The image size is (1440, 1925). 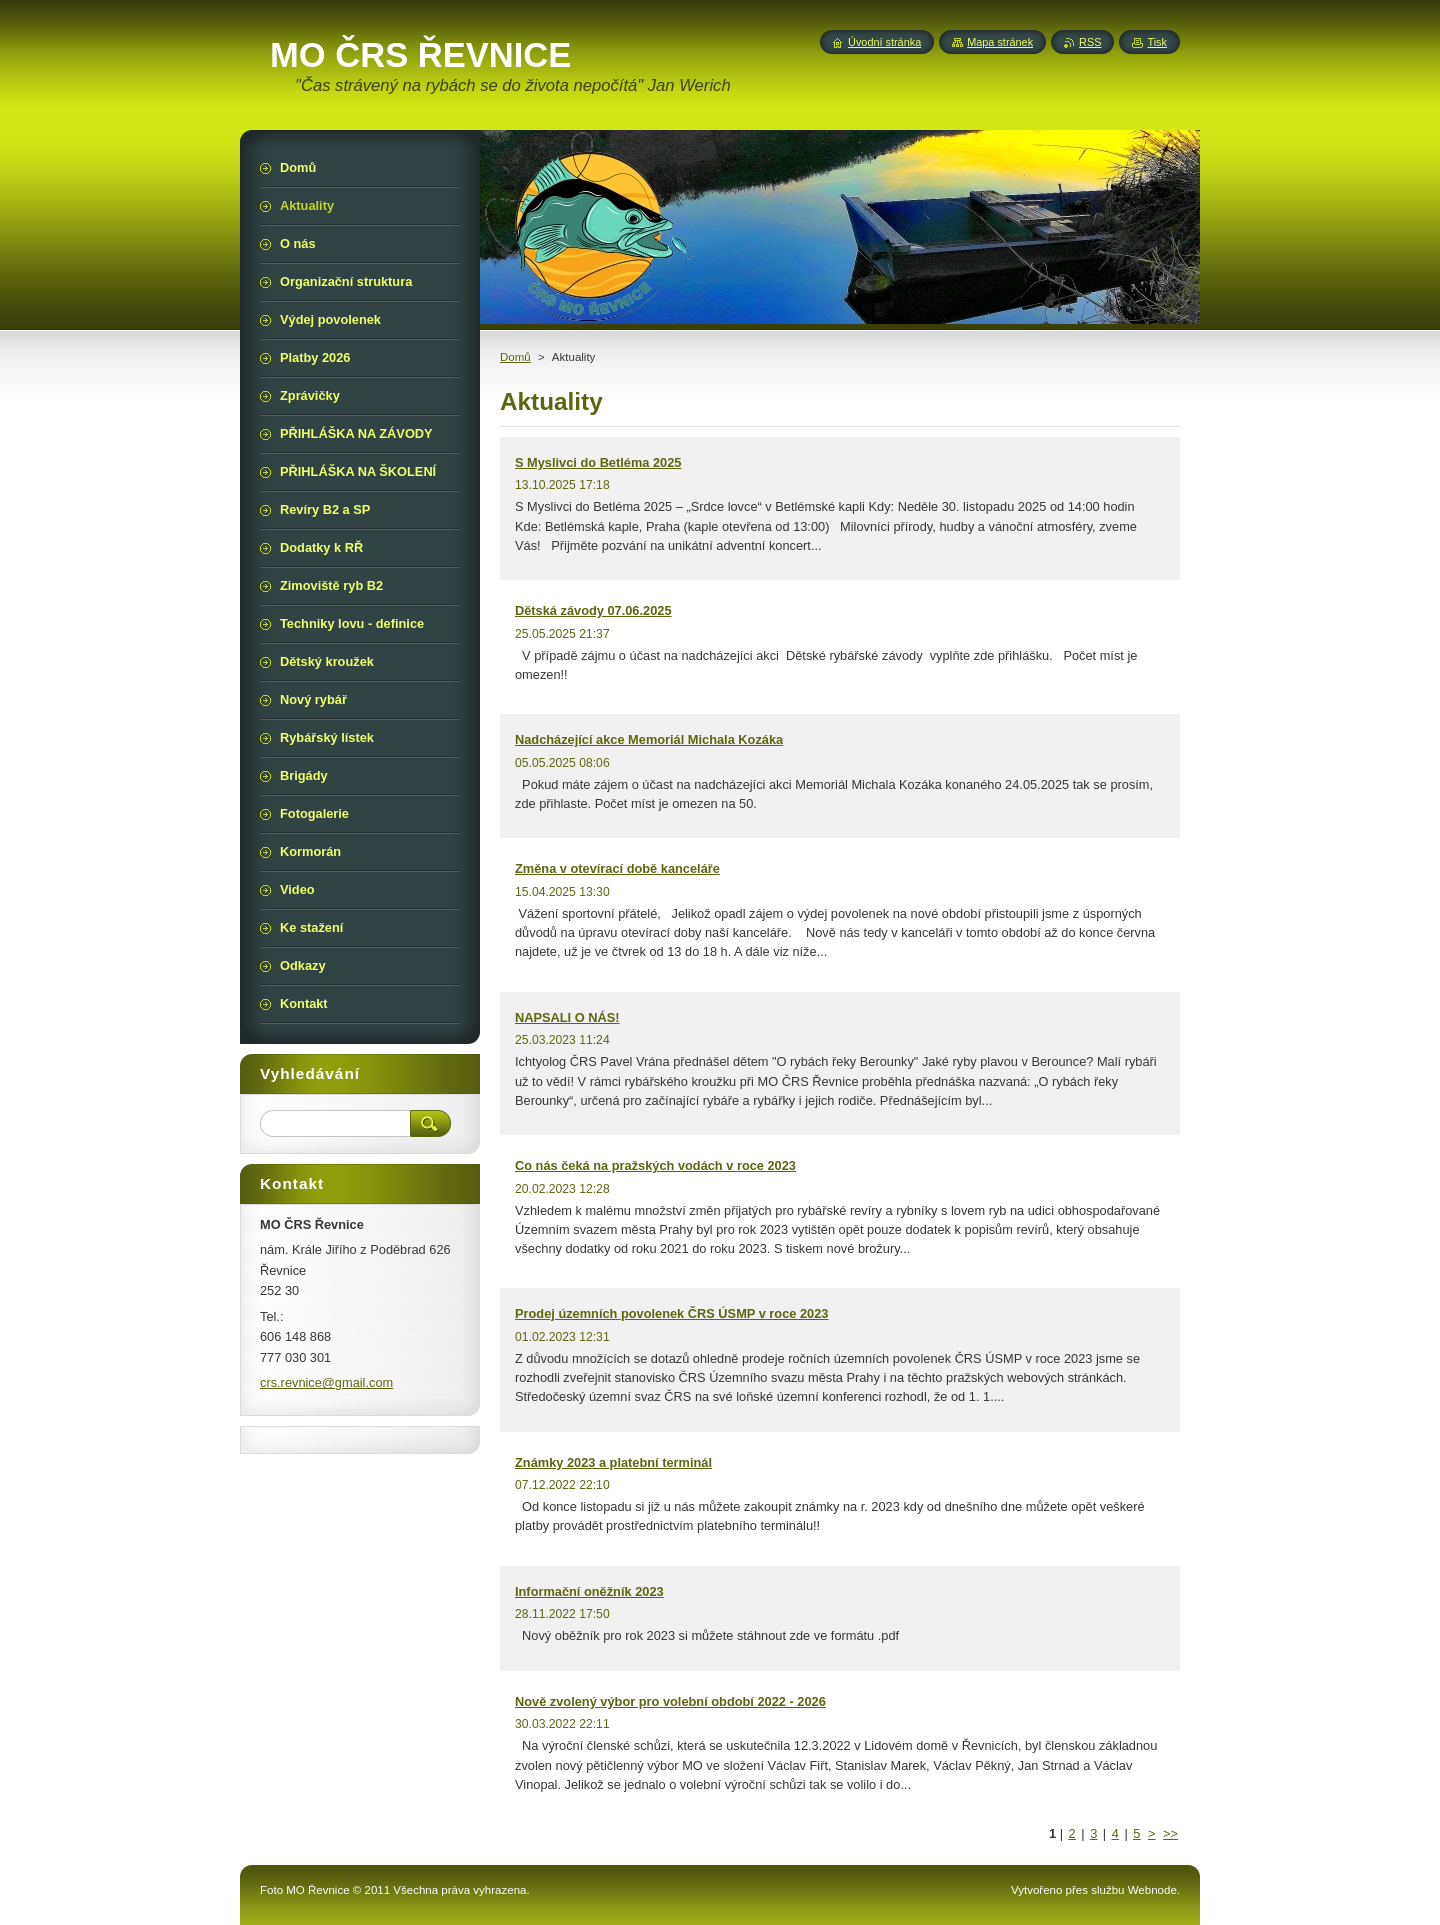 What do you see at coordinates (1157, 42) in the screenshot?
I see `Tisk` at bounding box center [1157, 42].